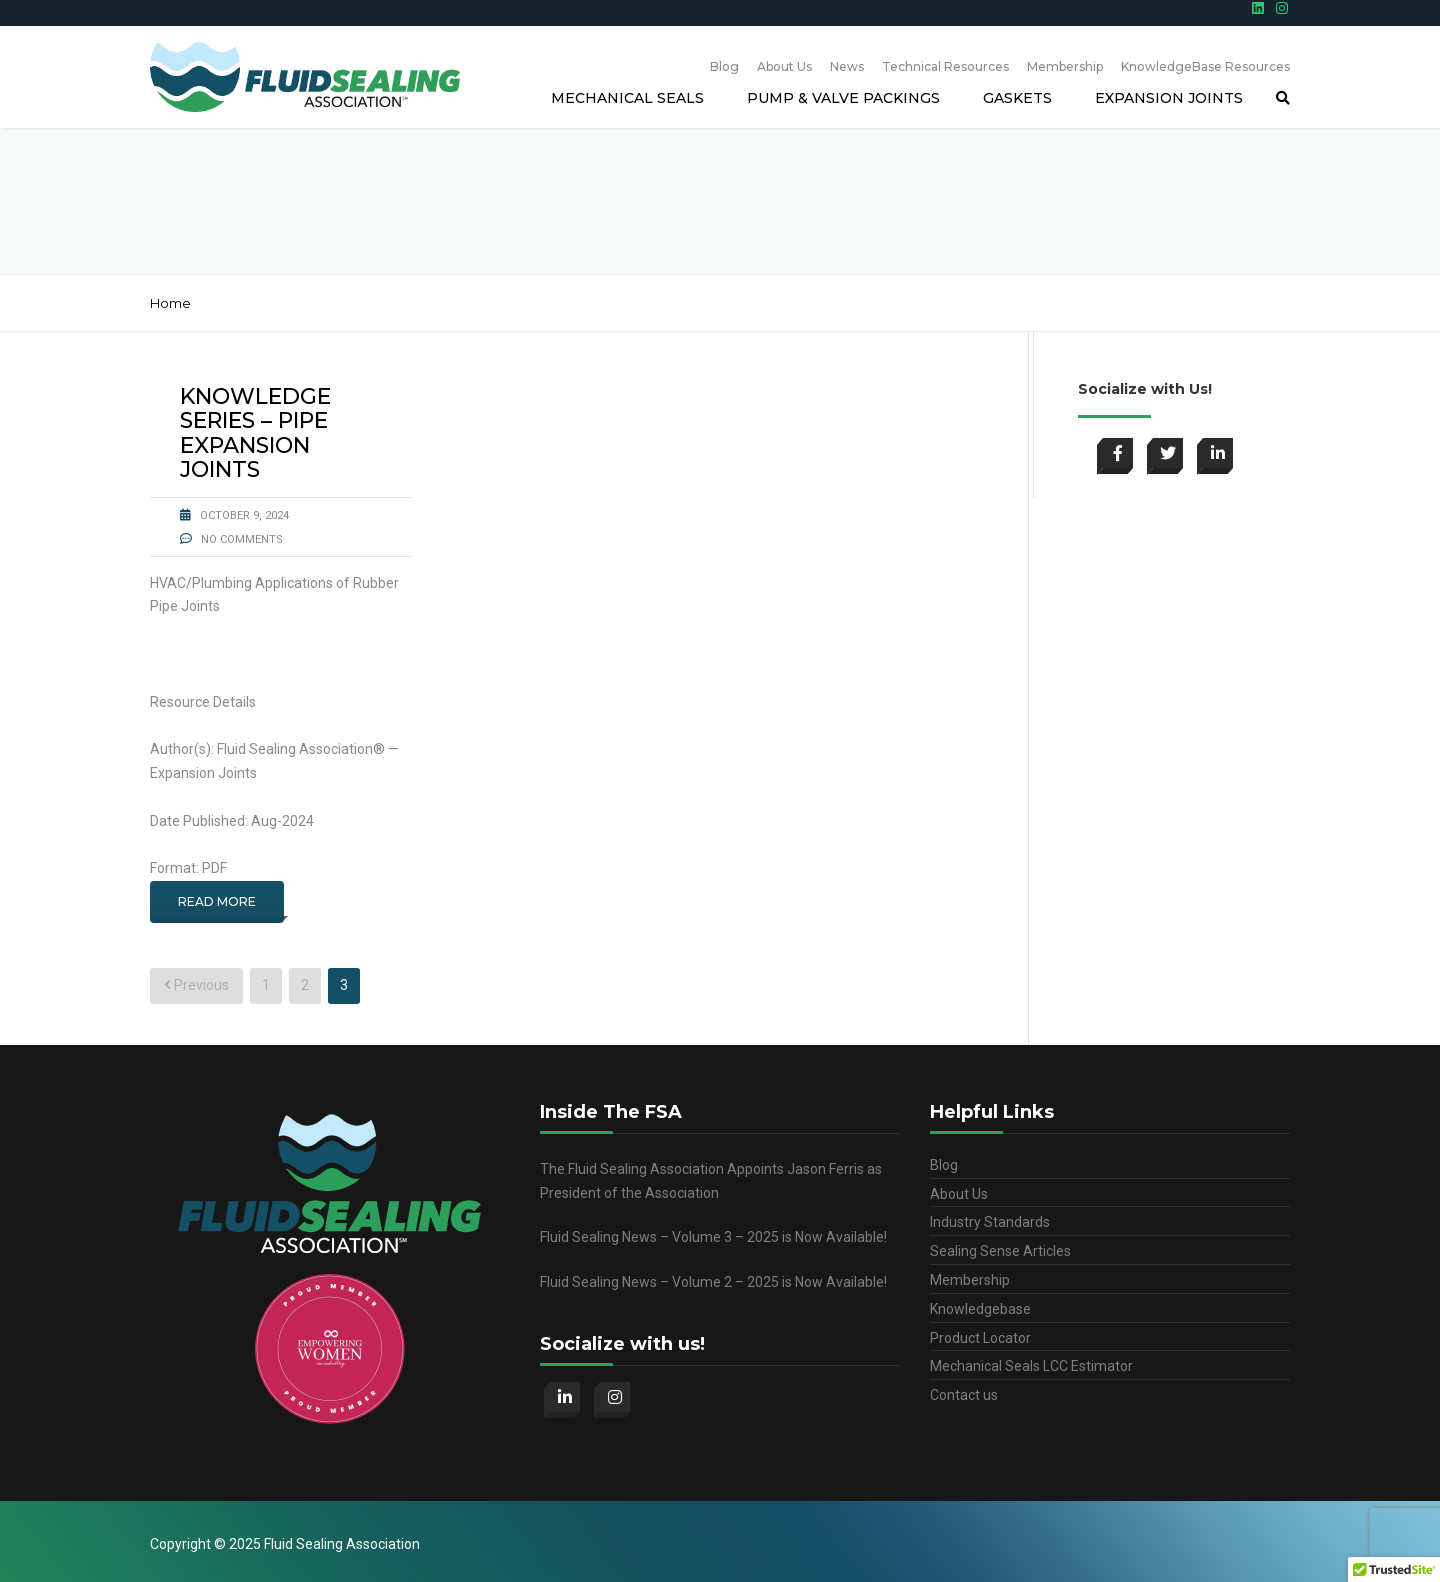 This screenshot has width=1440, height=1582. Describe the element at coordinates (266, 985) in the screenshot. I see `1 [Page 1]` at that location.